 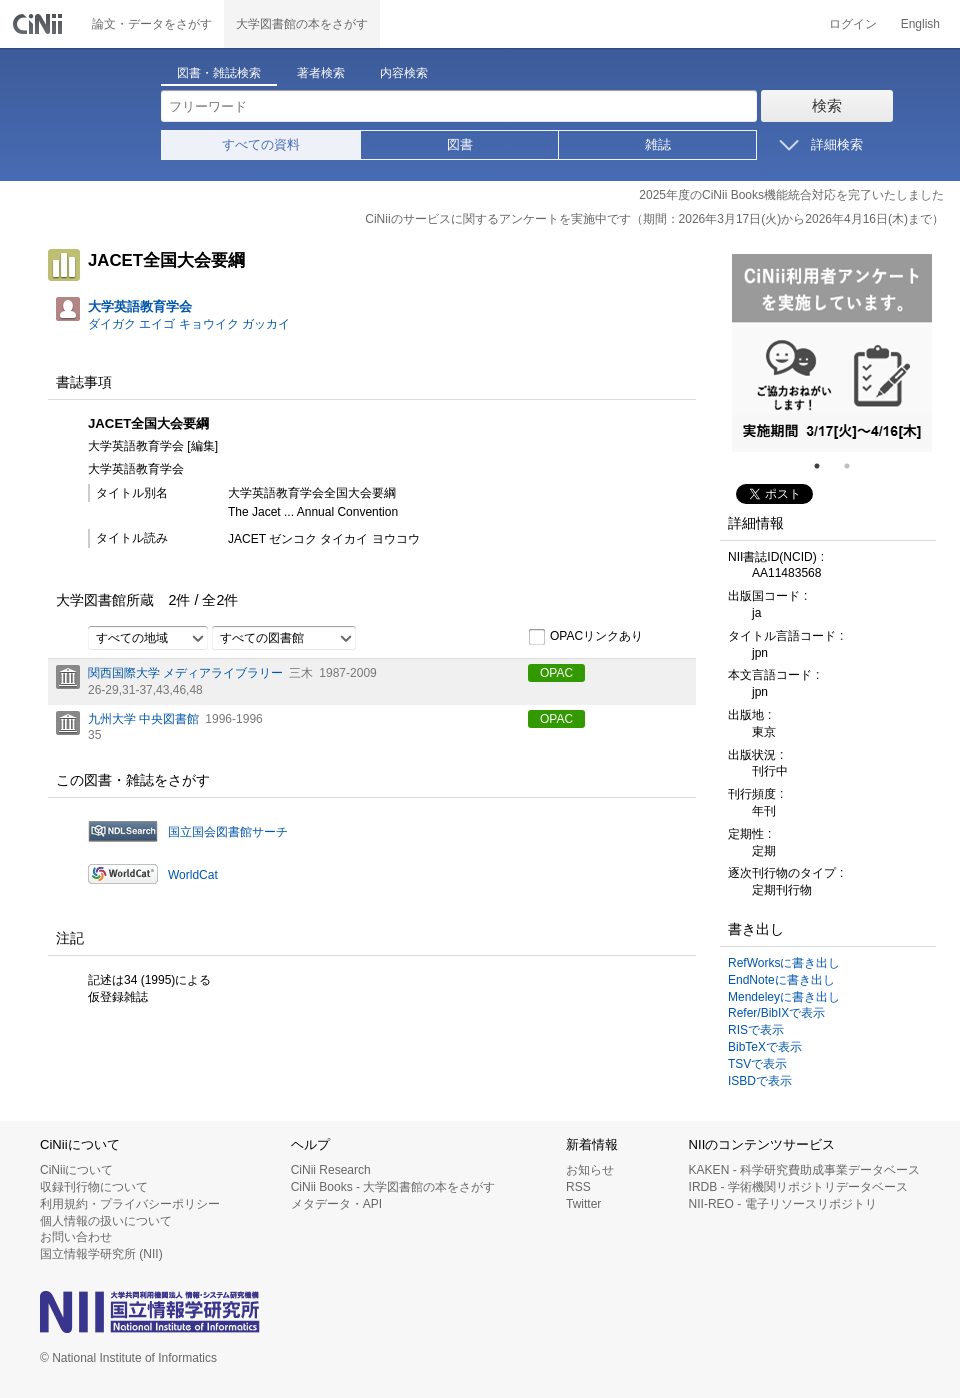 I want to click on CiNii Research, so click(x=331, y=1170).